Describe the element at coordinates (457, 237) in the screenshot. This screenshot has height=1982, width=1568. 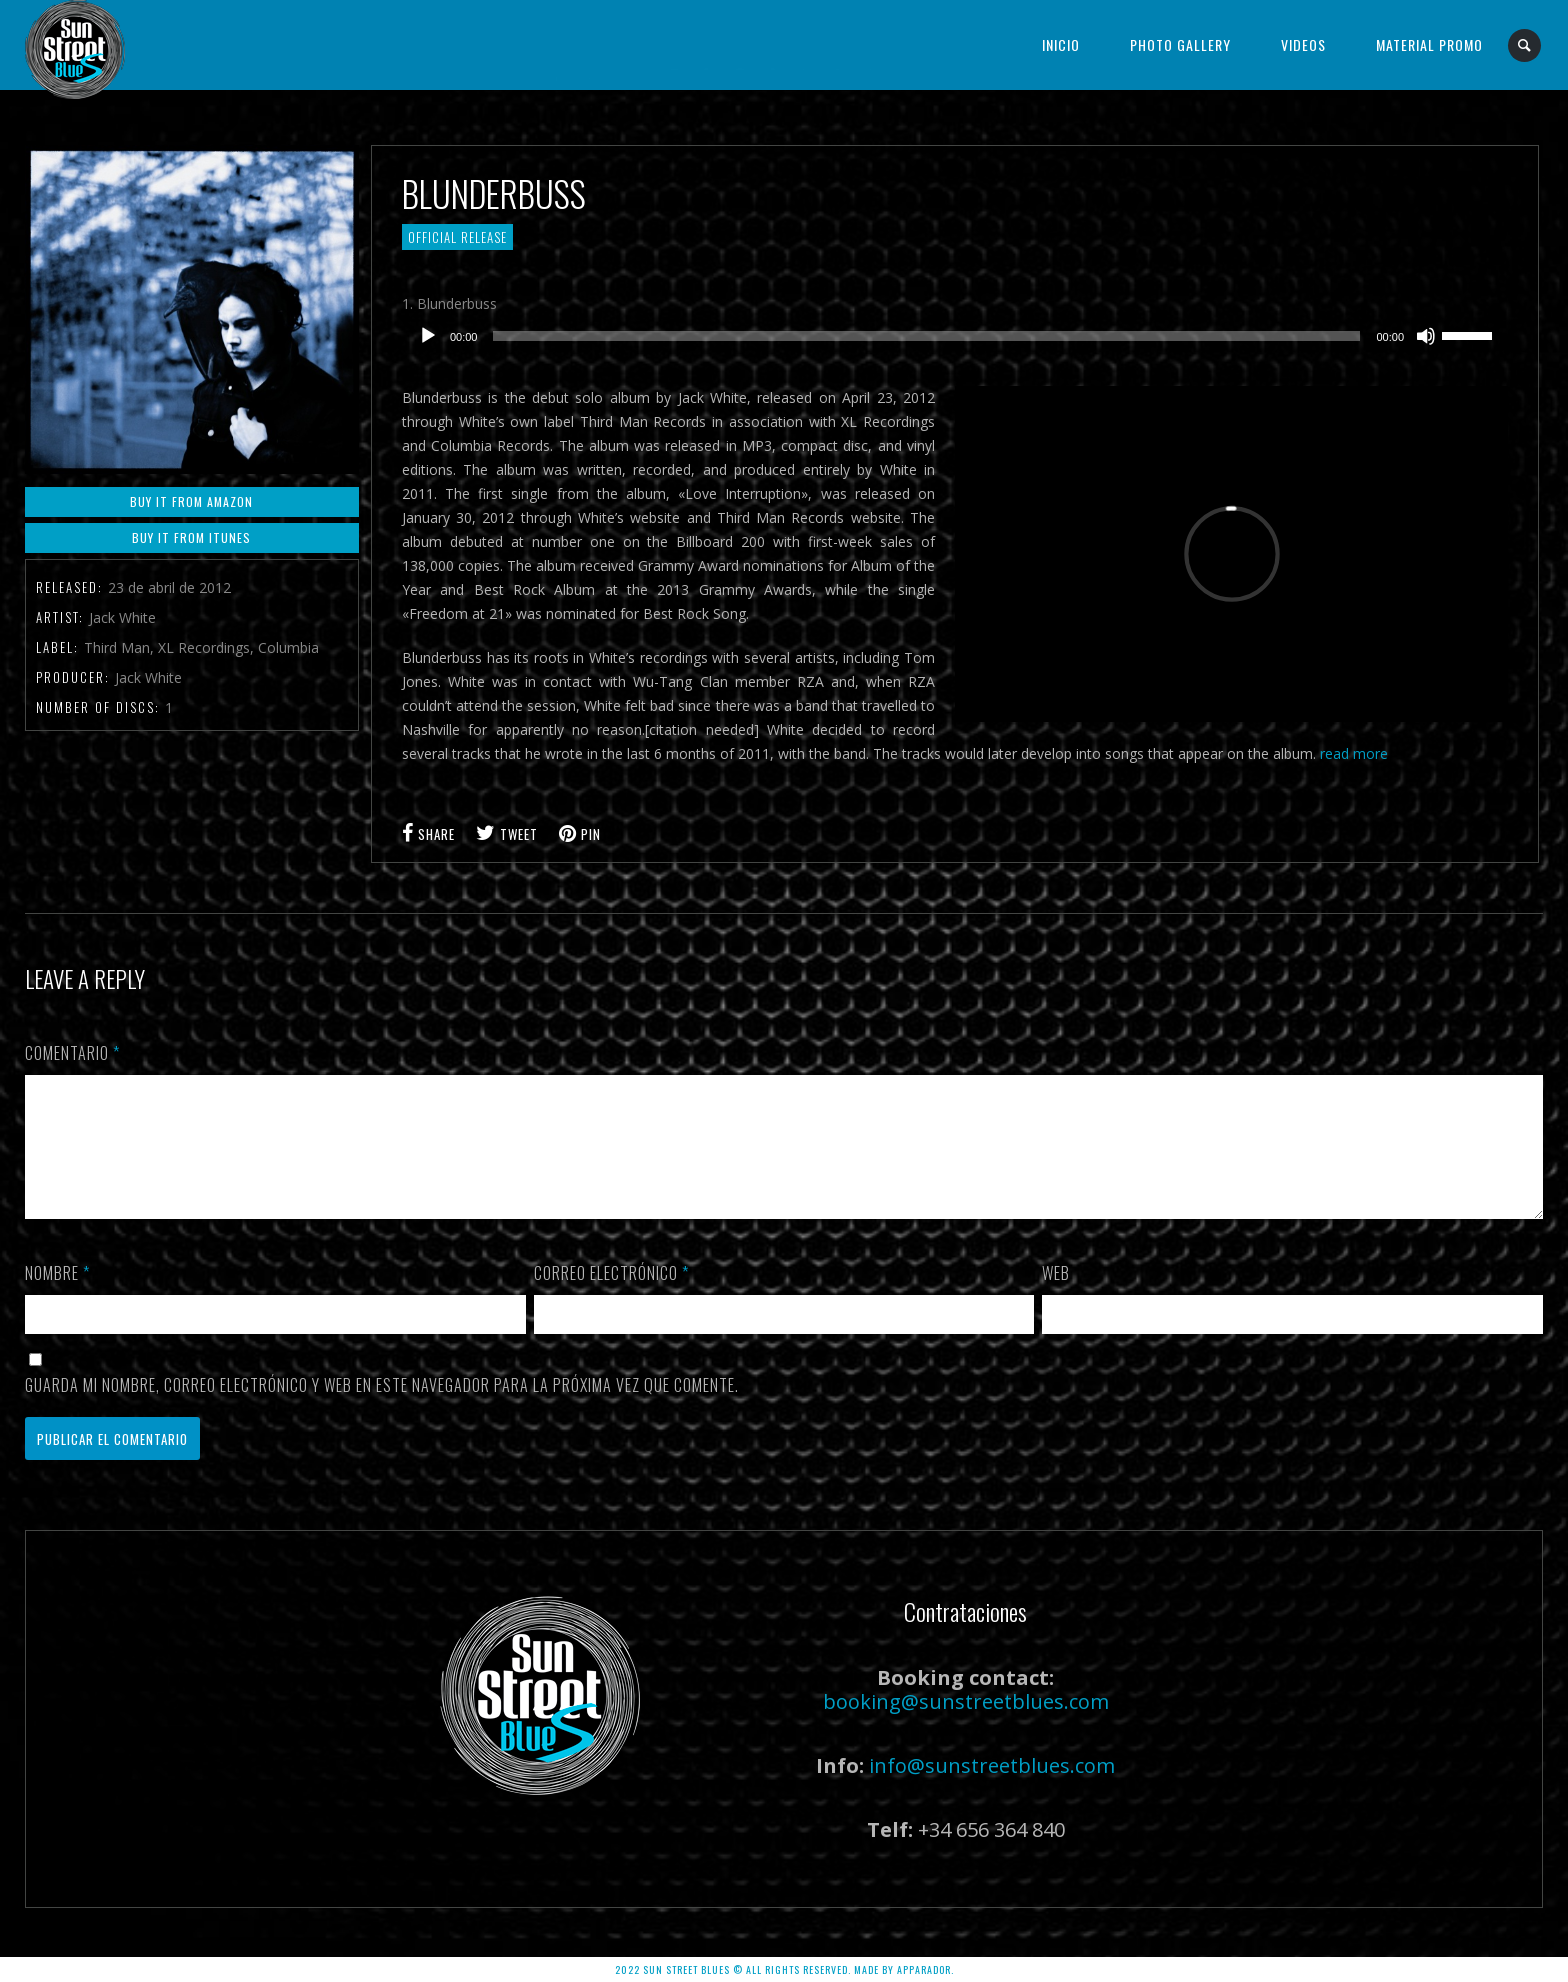
I see `Official Release` at that location.